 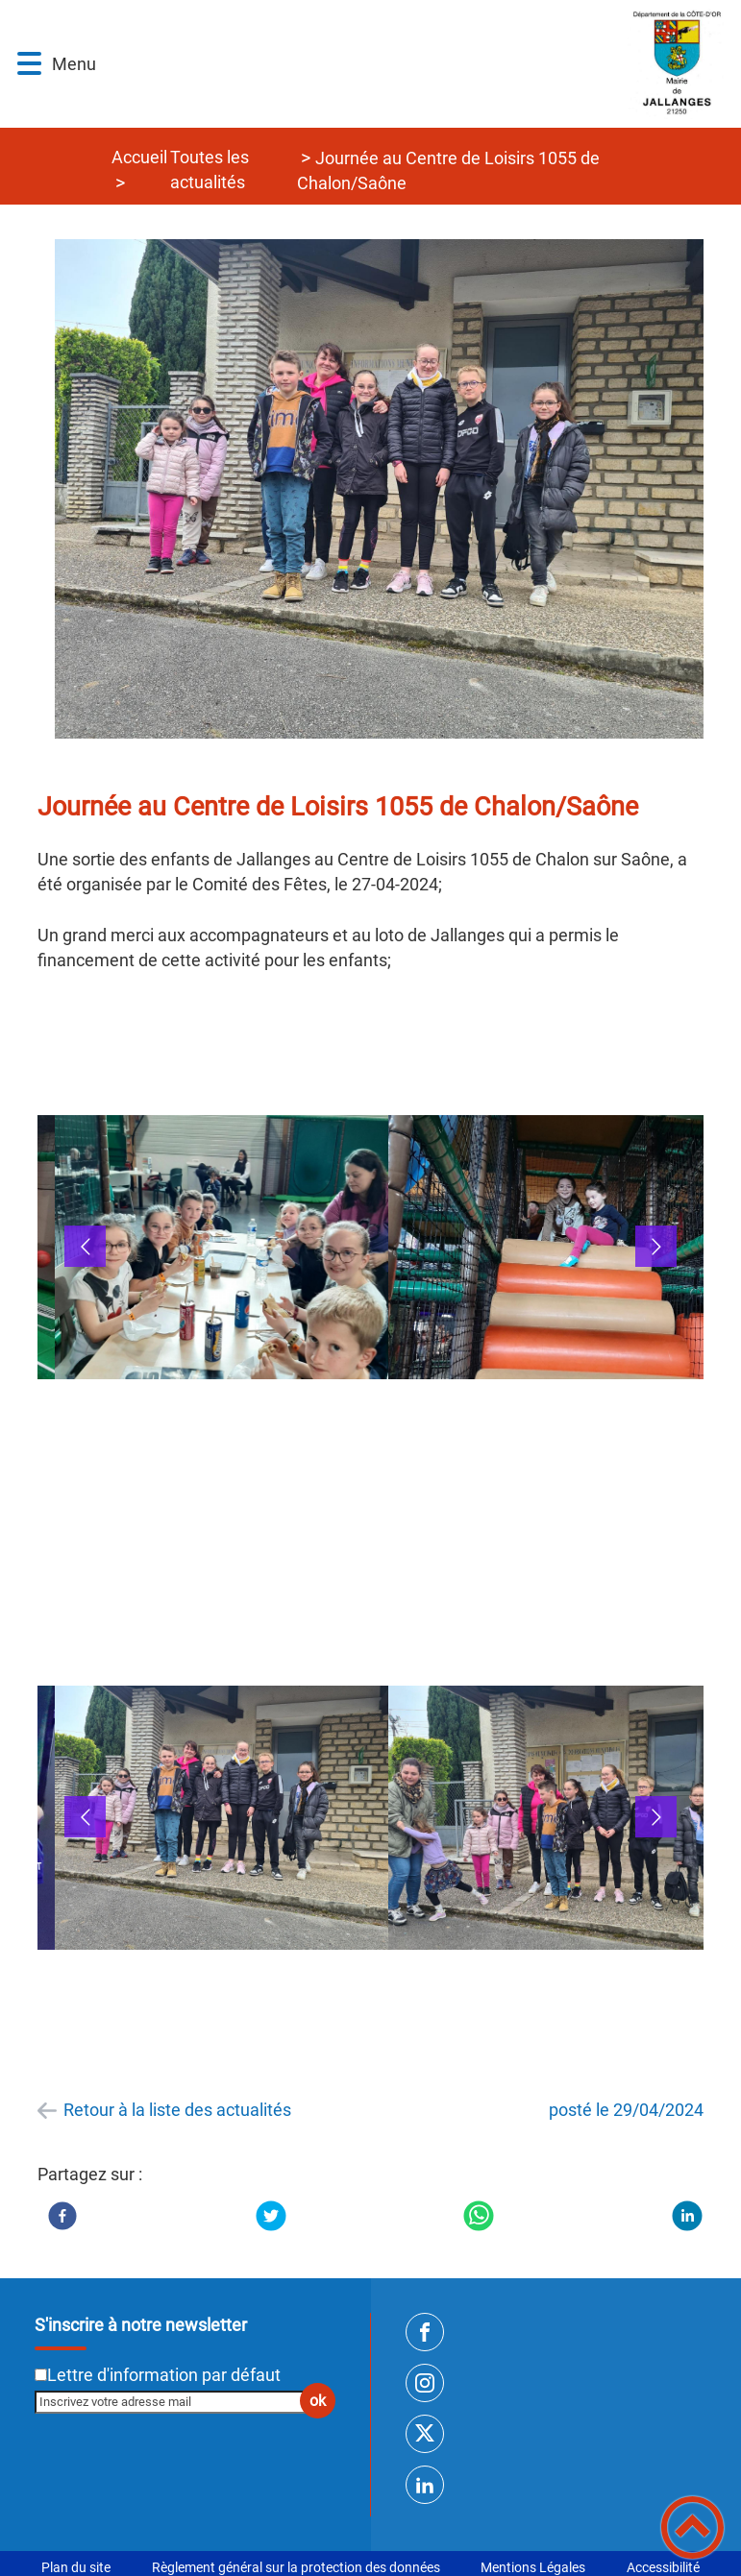 I want to click on [Inscrivez votre adresse mail], so click(x=176, y=2402).